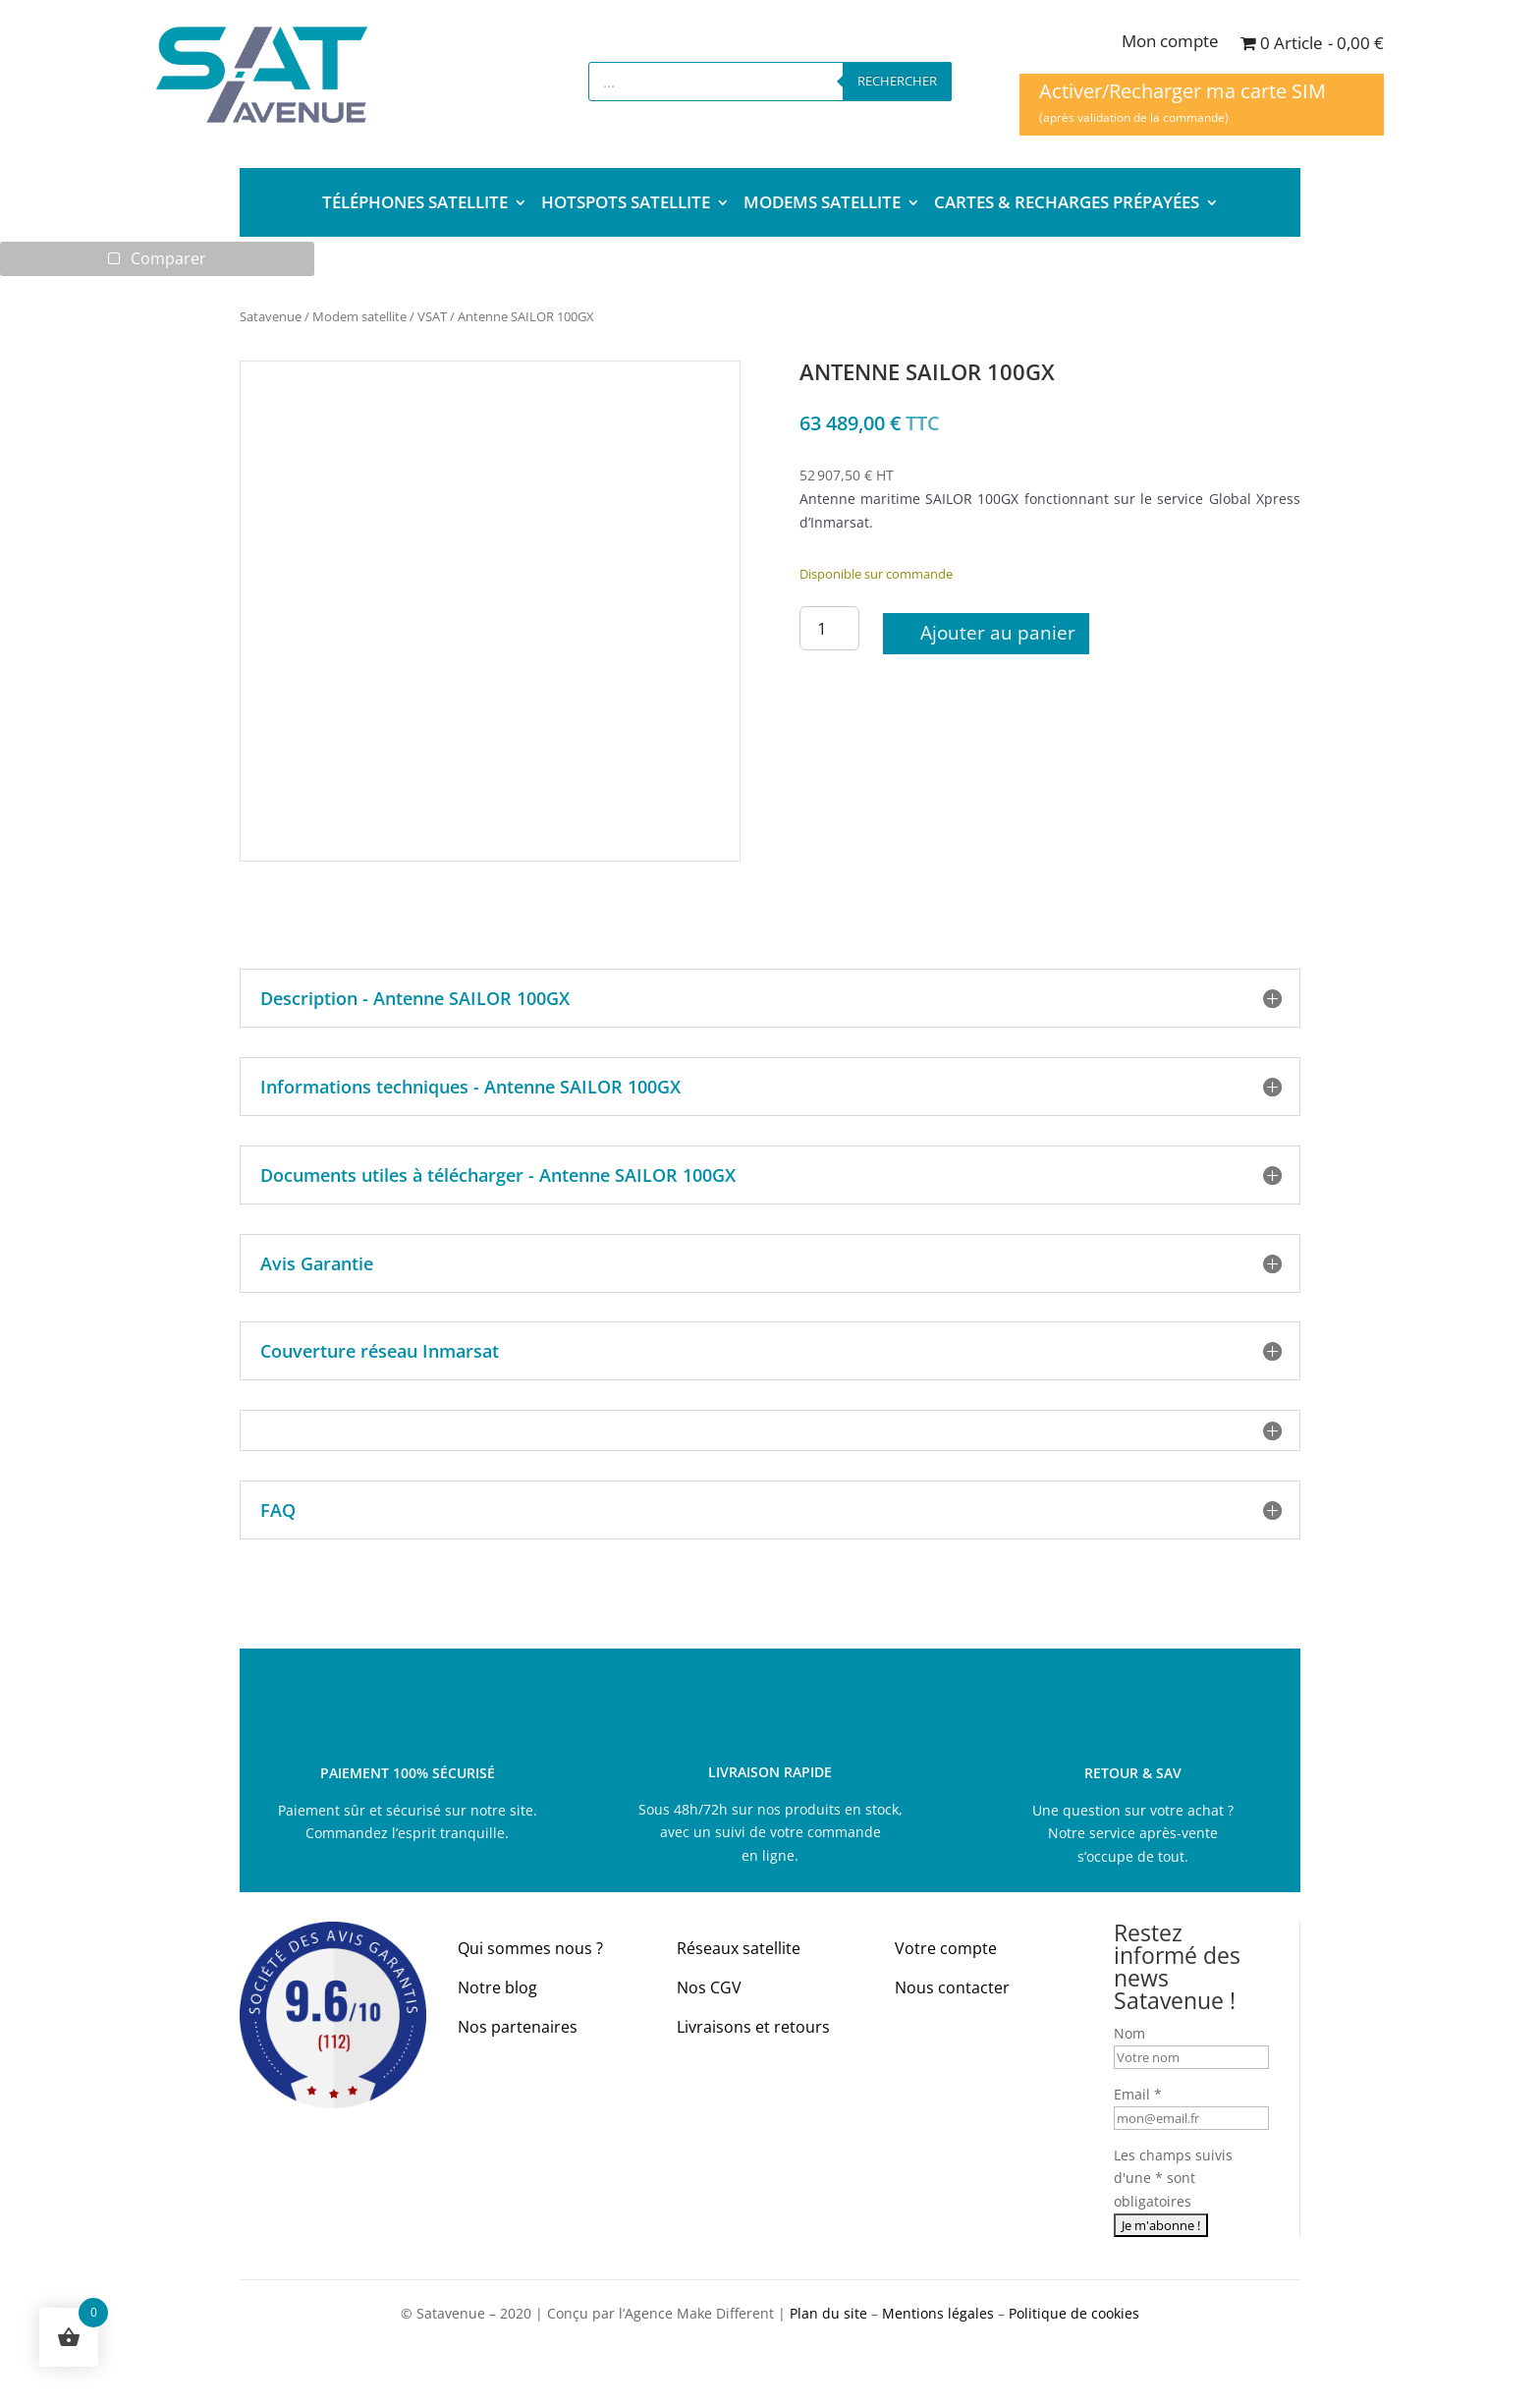 The image size is (1540, 2406). I want to click on Réseaux satellite, so click(738, 1949).